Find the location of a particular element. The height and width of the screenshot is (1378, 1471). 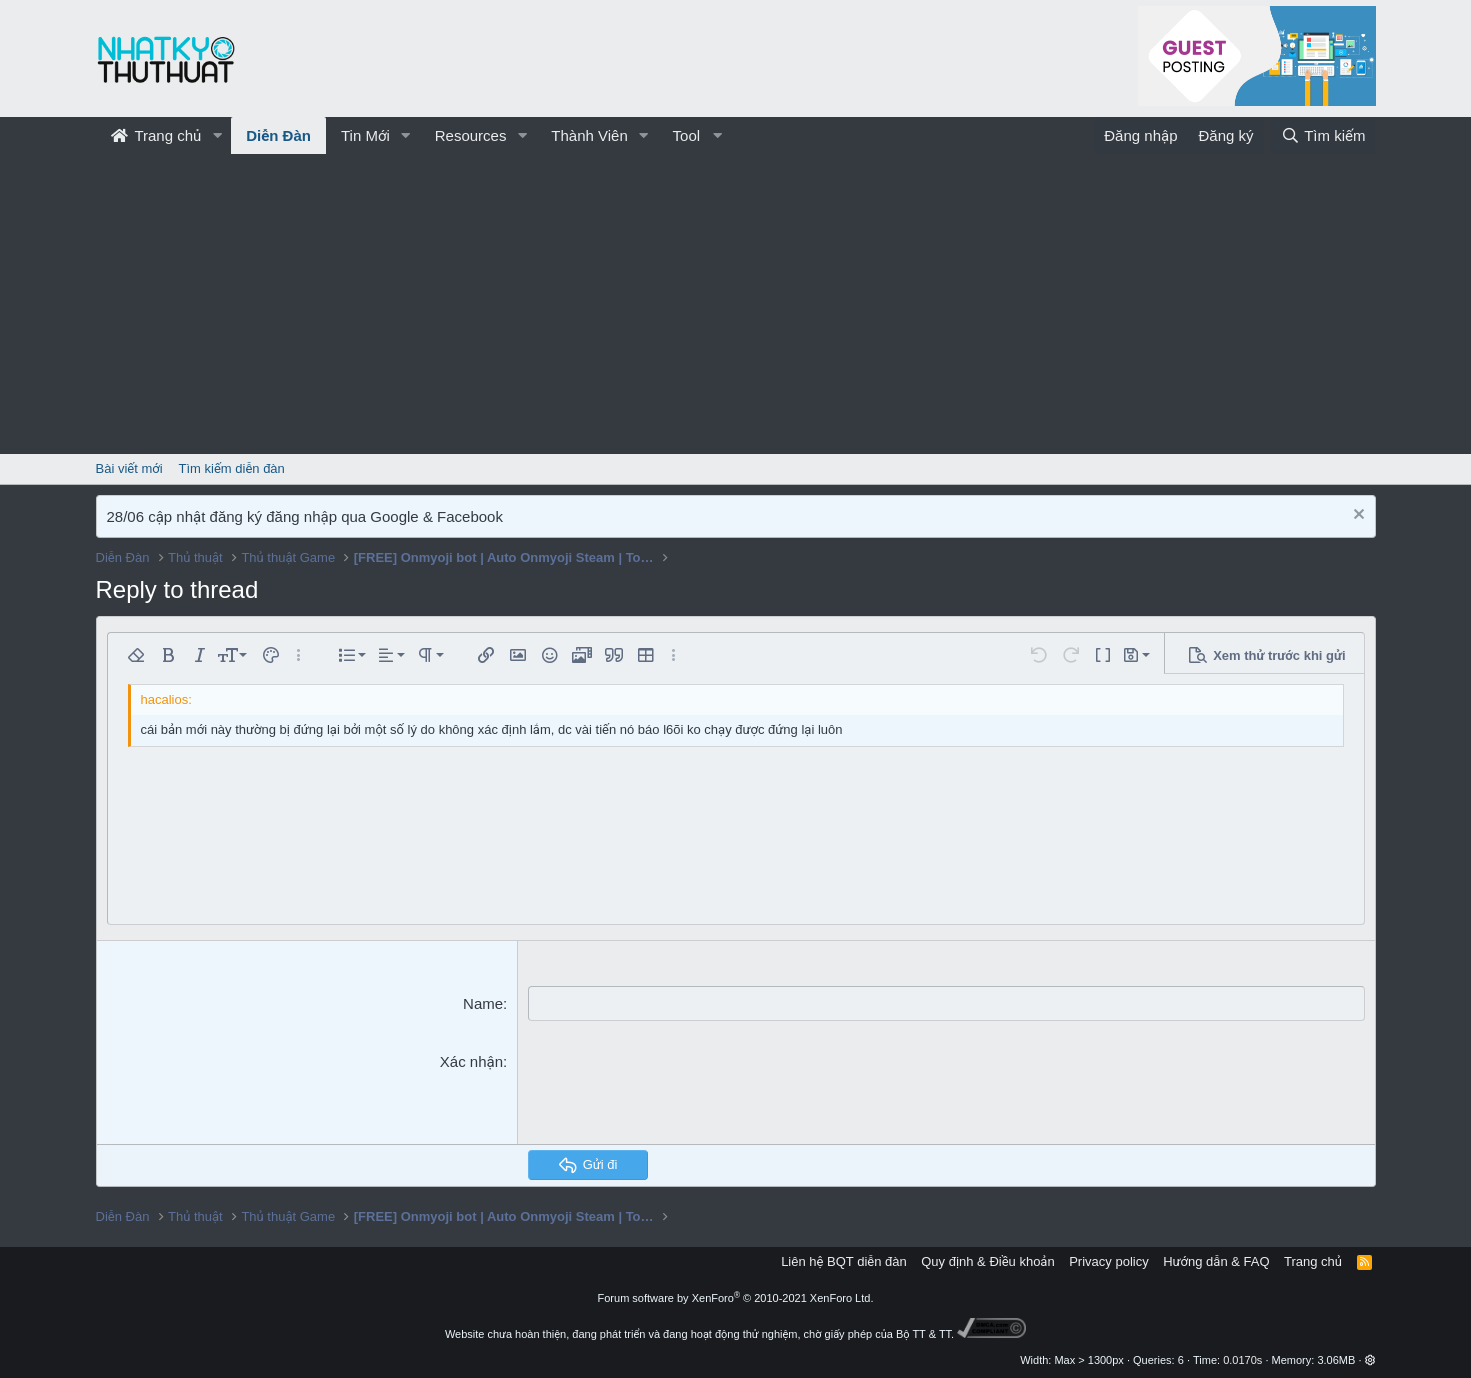

Trang chủ is located at coordinates (156, 135).